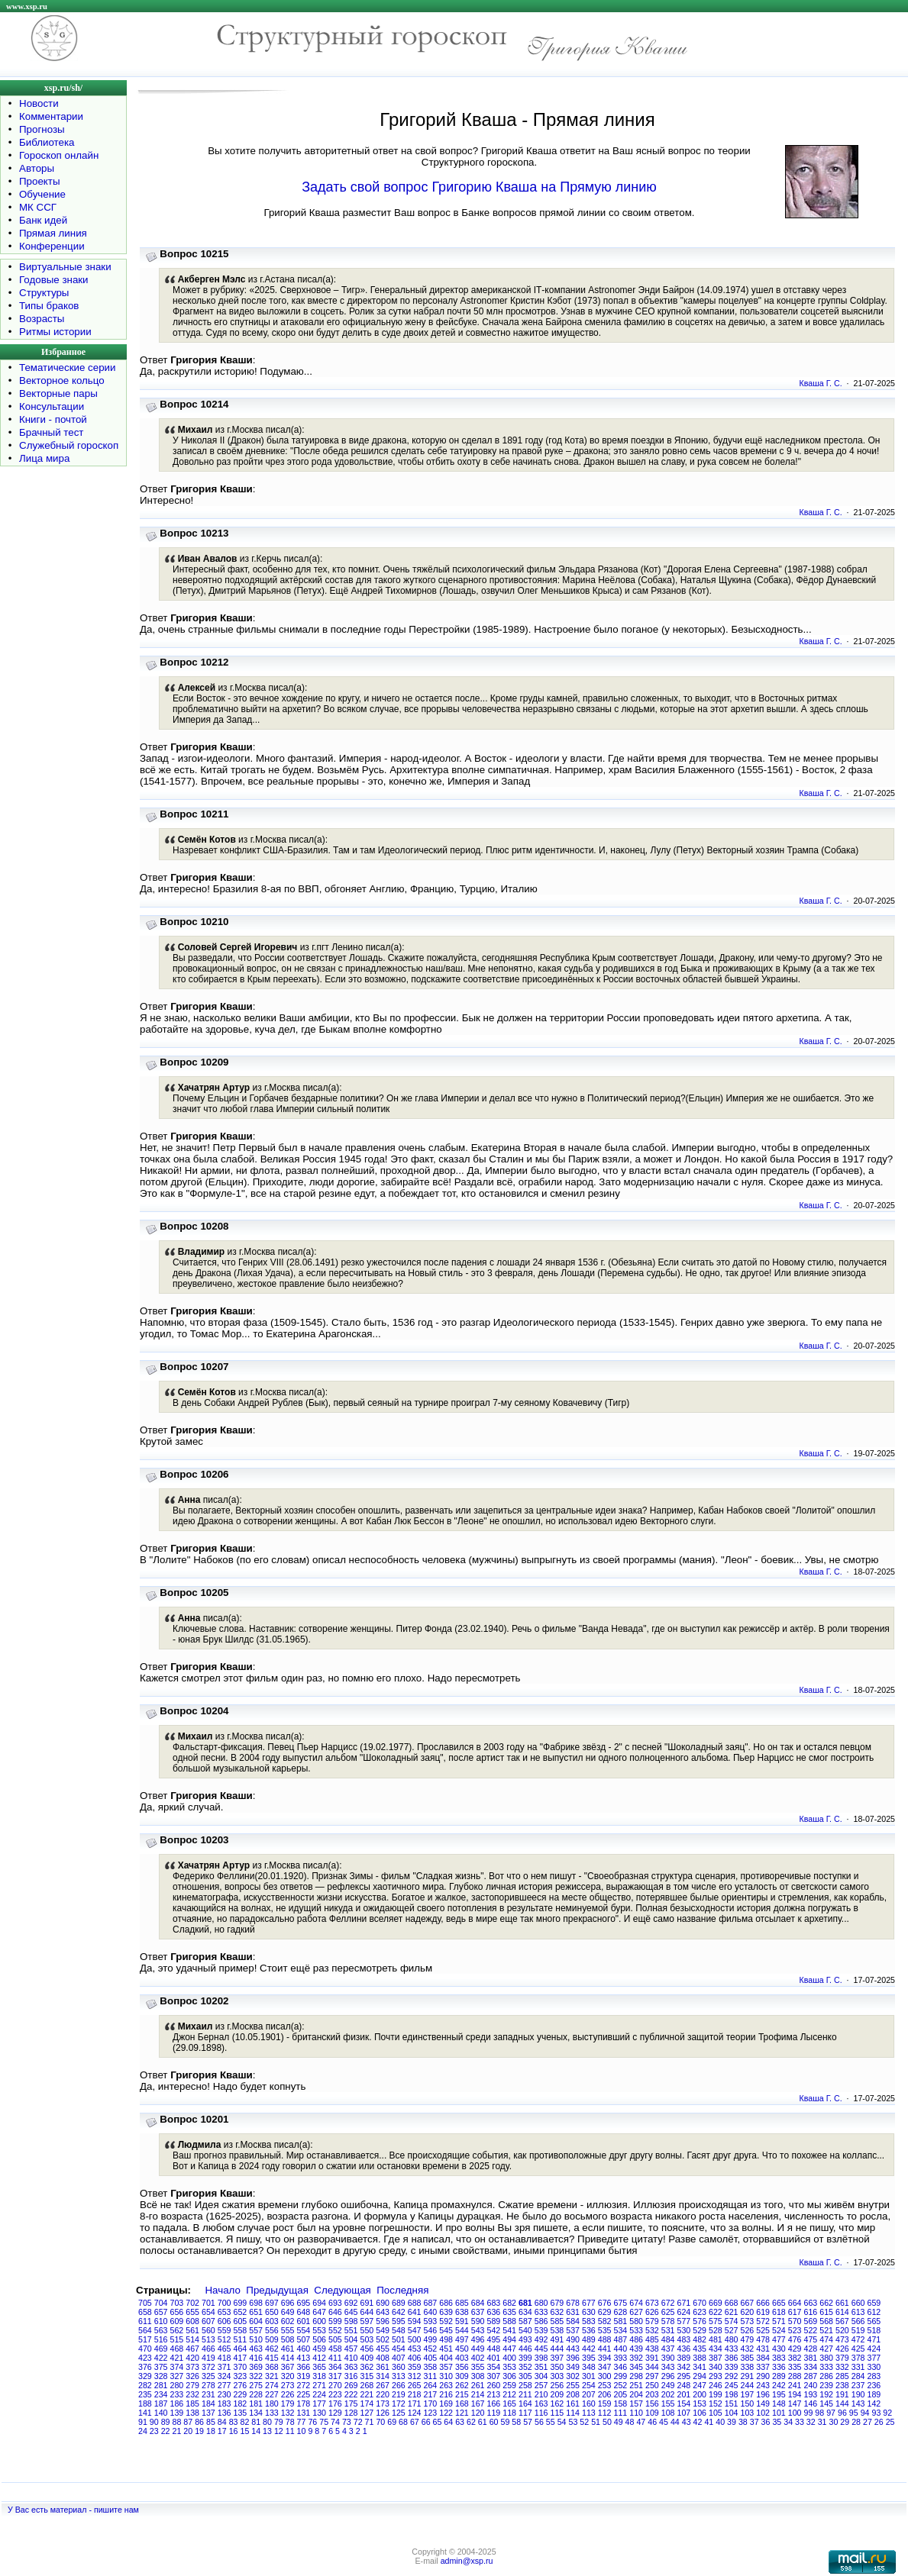  What do you see at coordinates (684, 2311) in the screenshot?
I see `624` at bounding box center [684, 2311].